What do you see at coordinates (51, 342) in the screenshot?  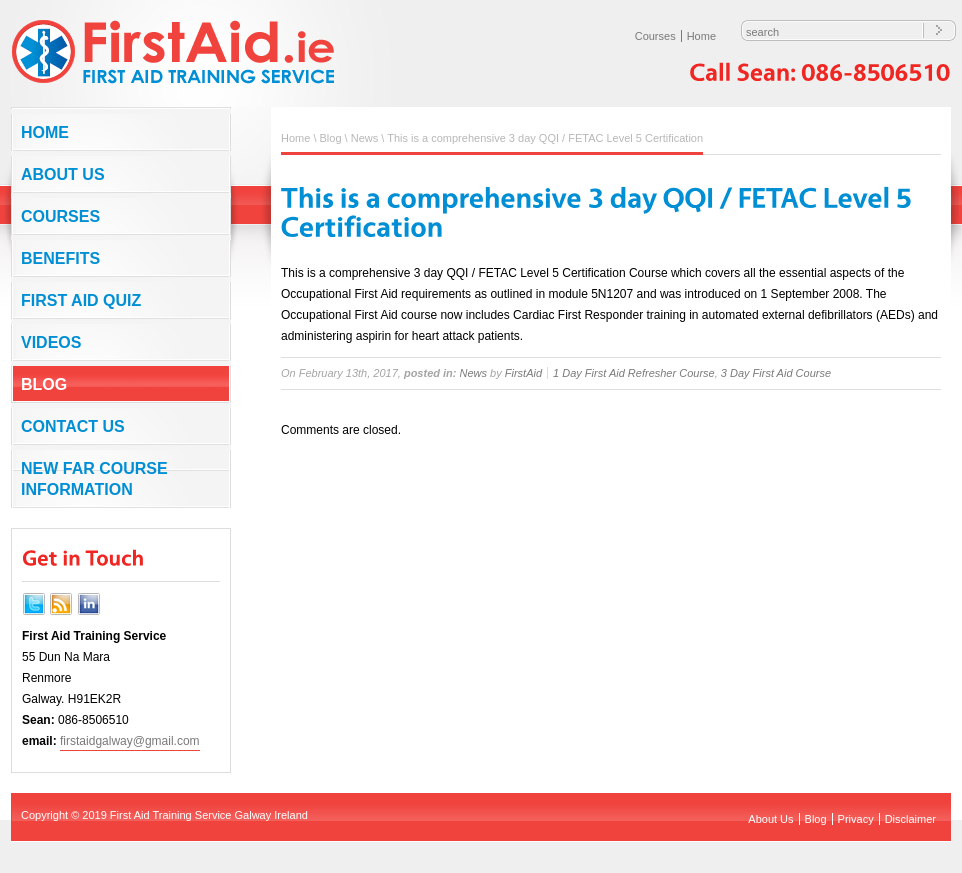 I see `Videos` at bounding box center [51, 342].